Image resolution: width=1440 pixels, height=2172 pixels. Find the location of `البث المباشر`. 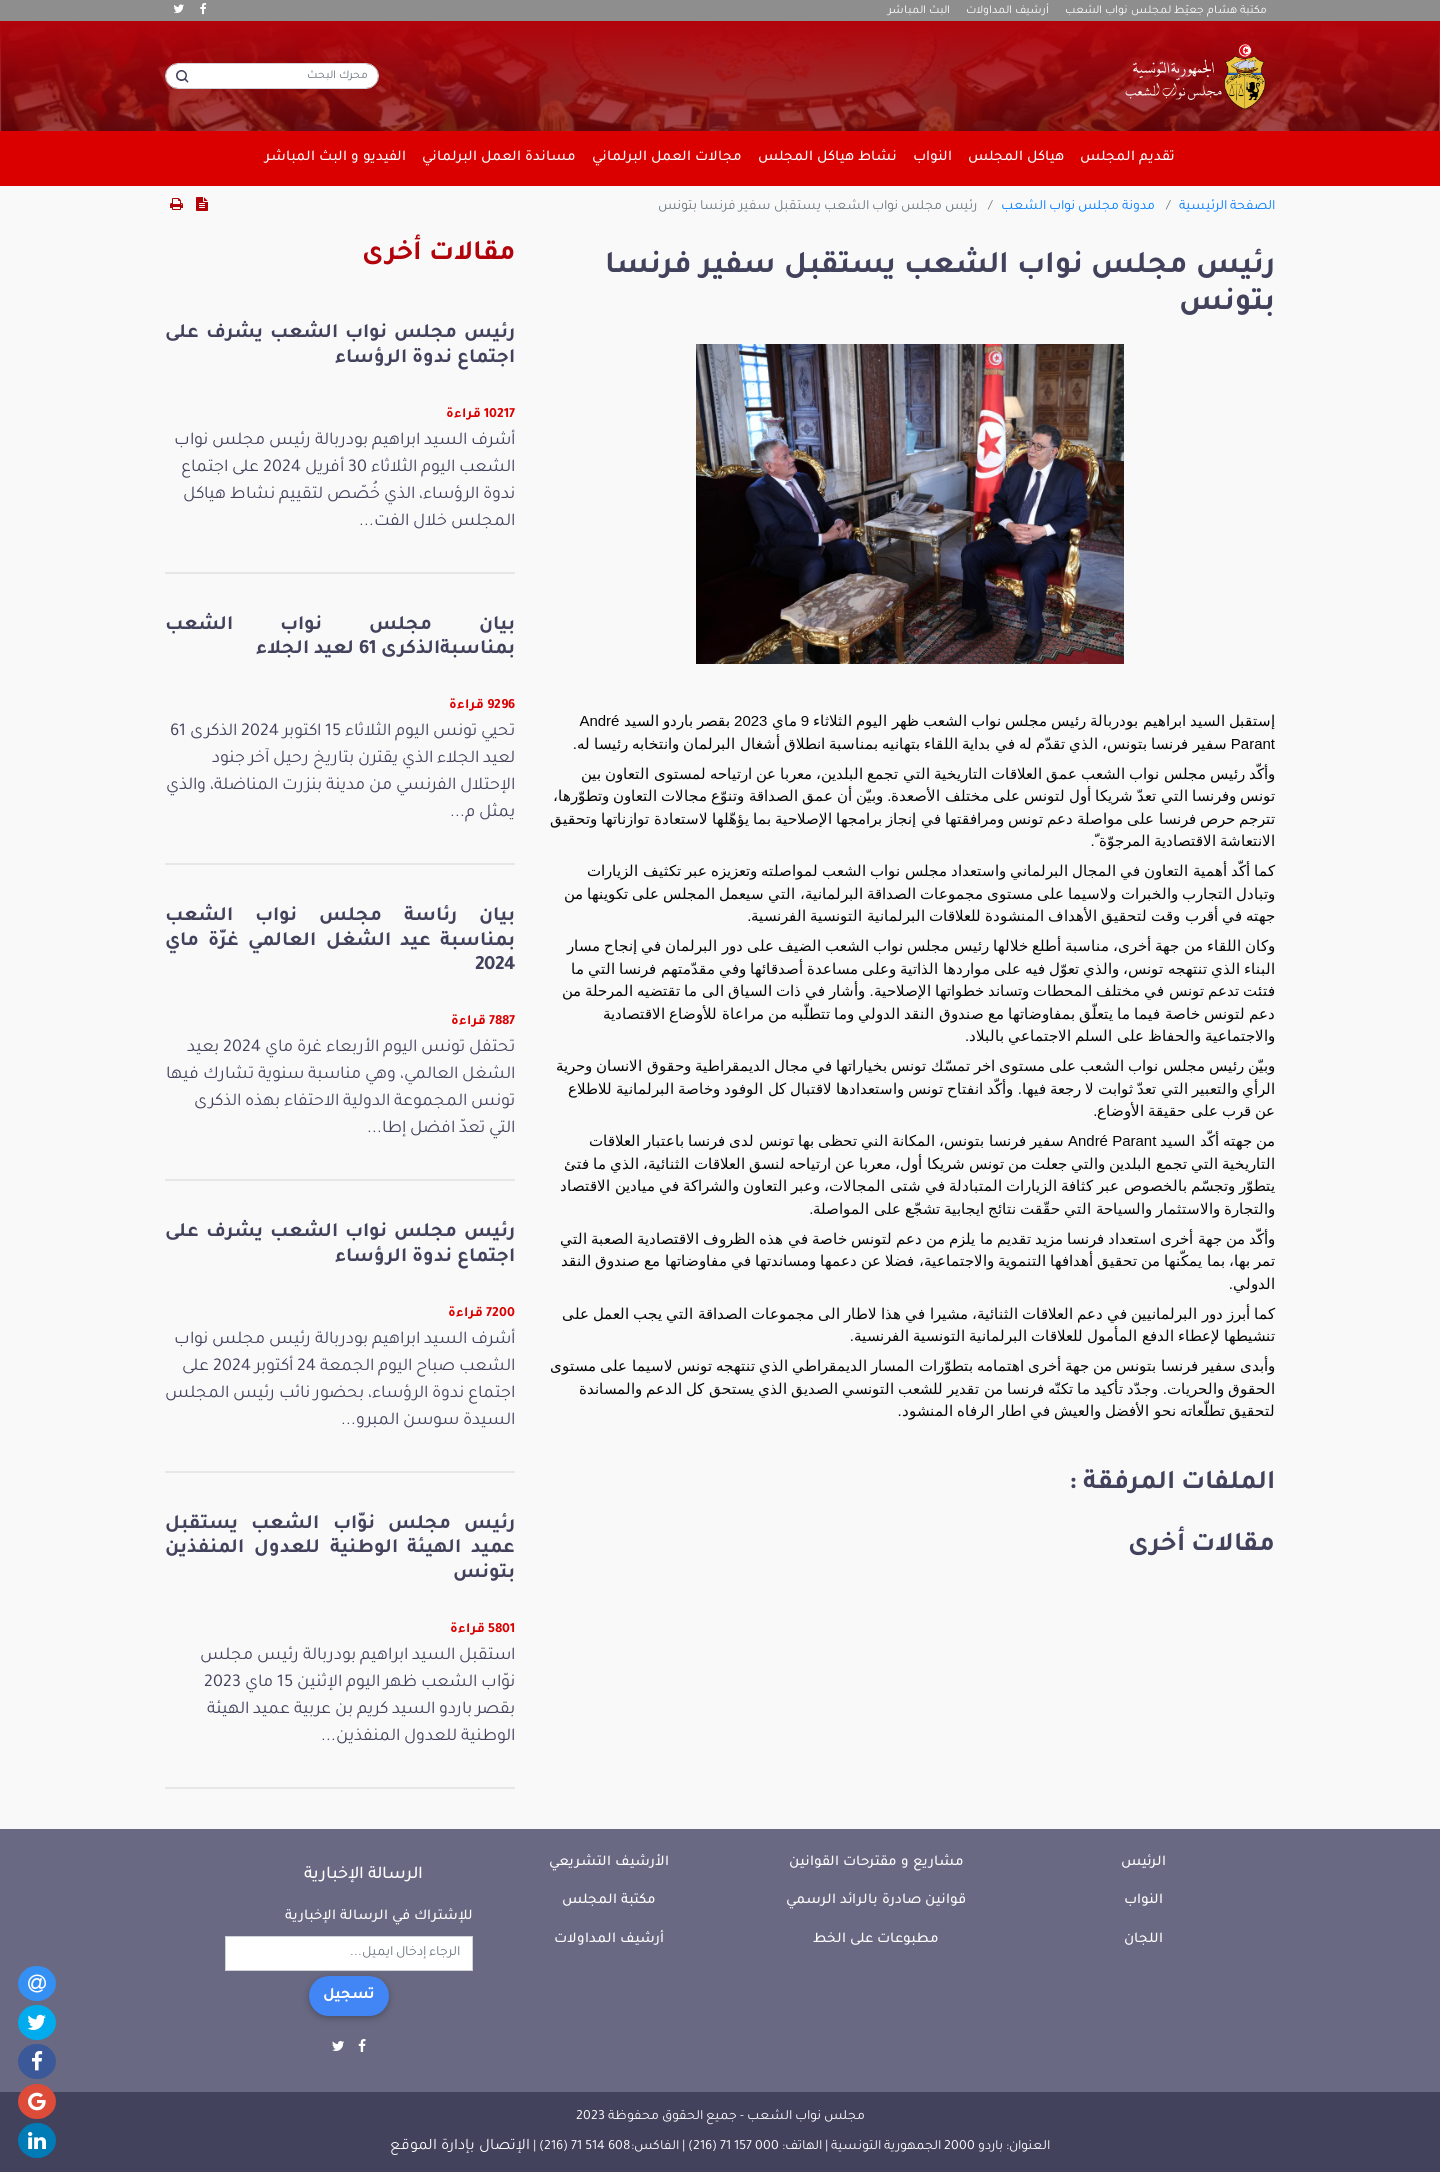

البث المباشر is located at coordinates (919, 11).